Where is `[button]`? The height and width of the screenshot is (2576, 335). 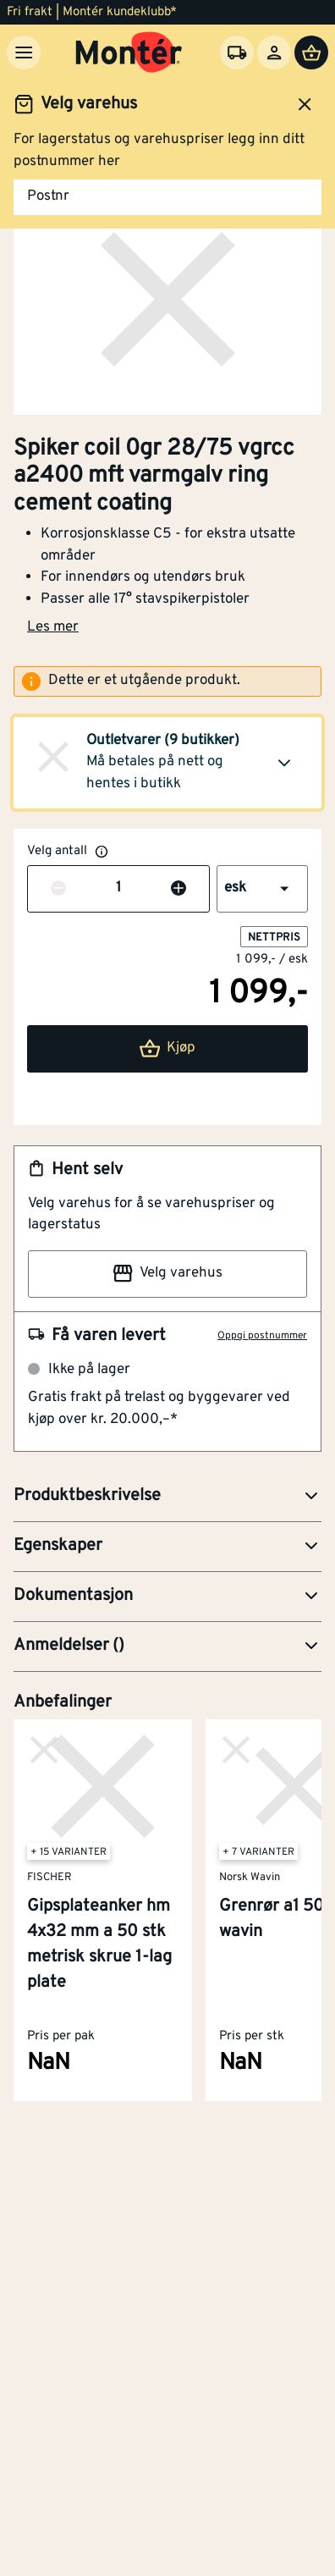 [button] is located at coordinates (167, 763).